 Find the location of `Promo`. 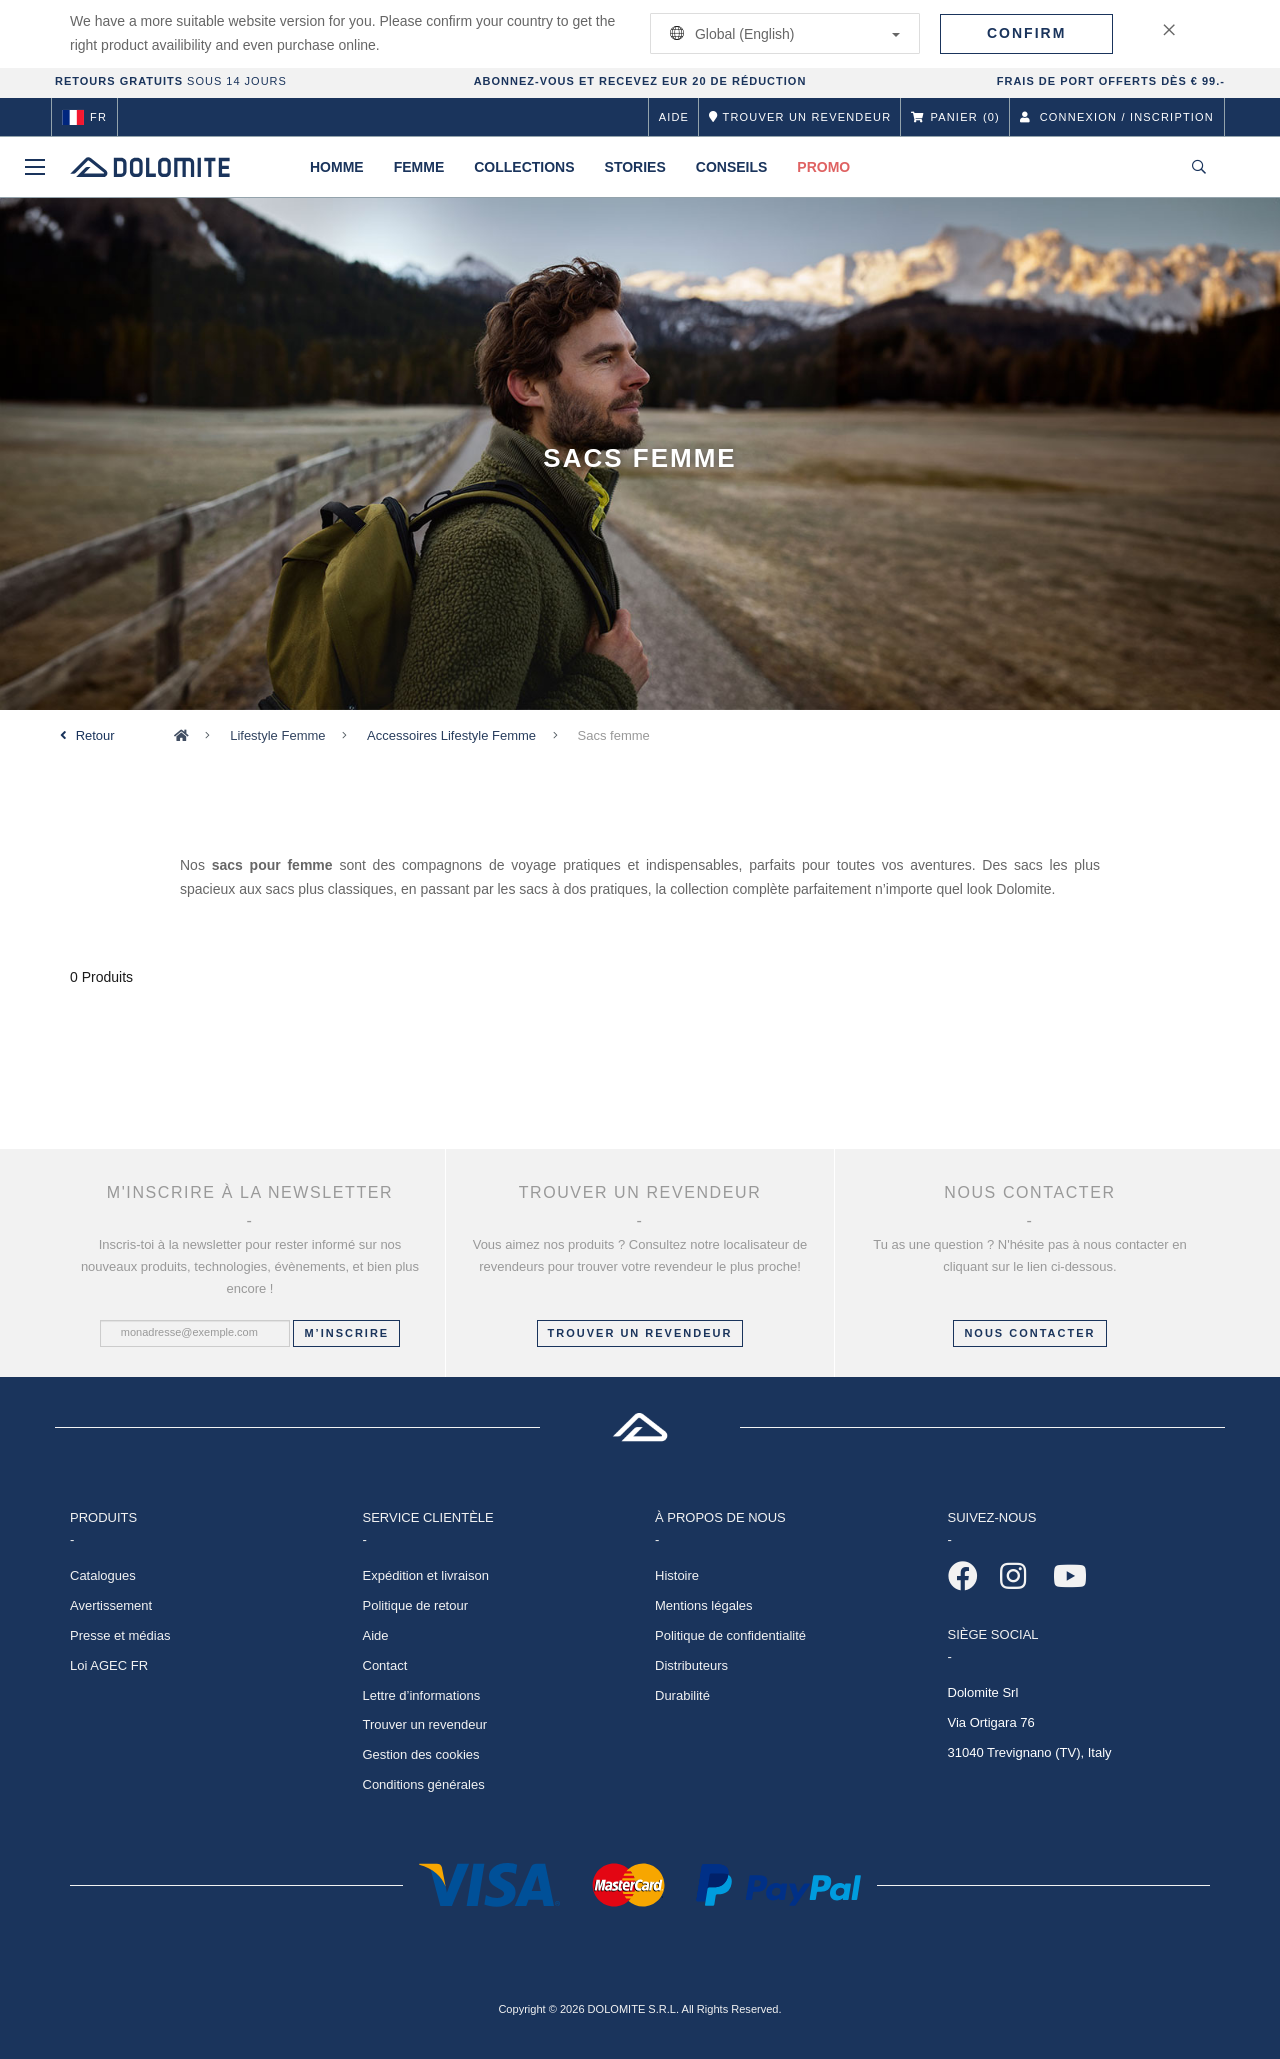

Promo is located at coordinates (823, 167).